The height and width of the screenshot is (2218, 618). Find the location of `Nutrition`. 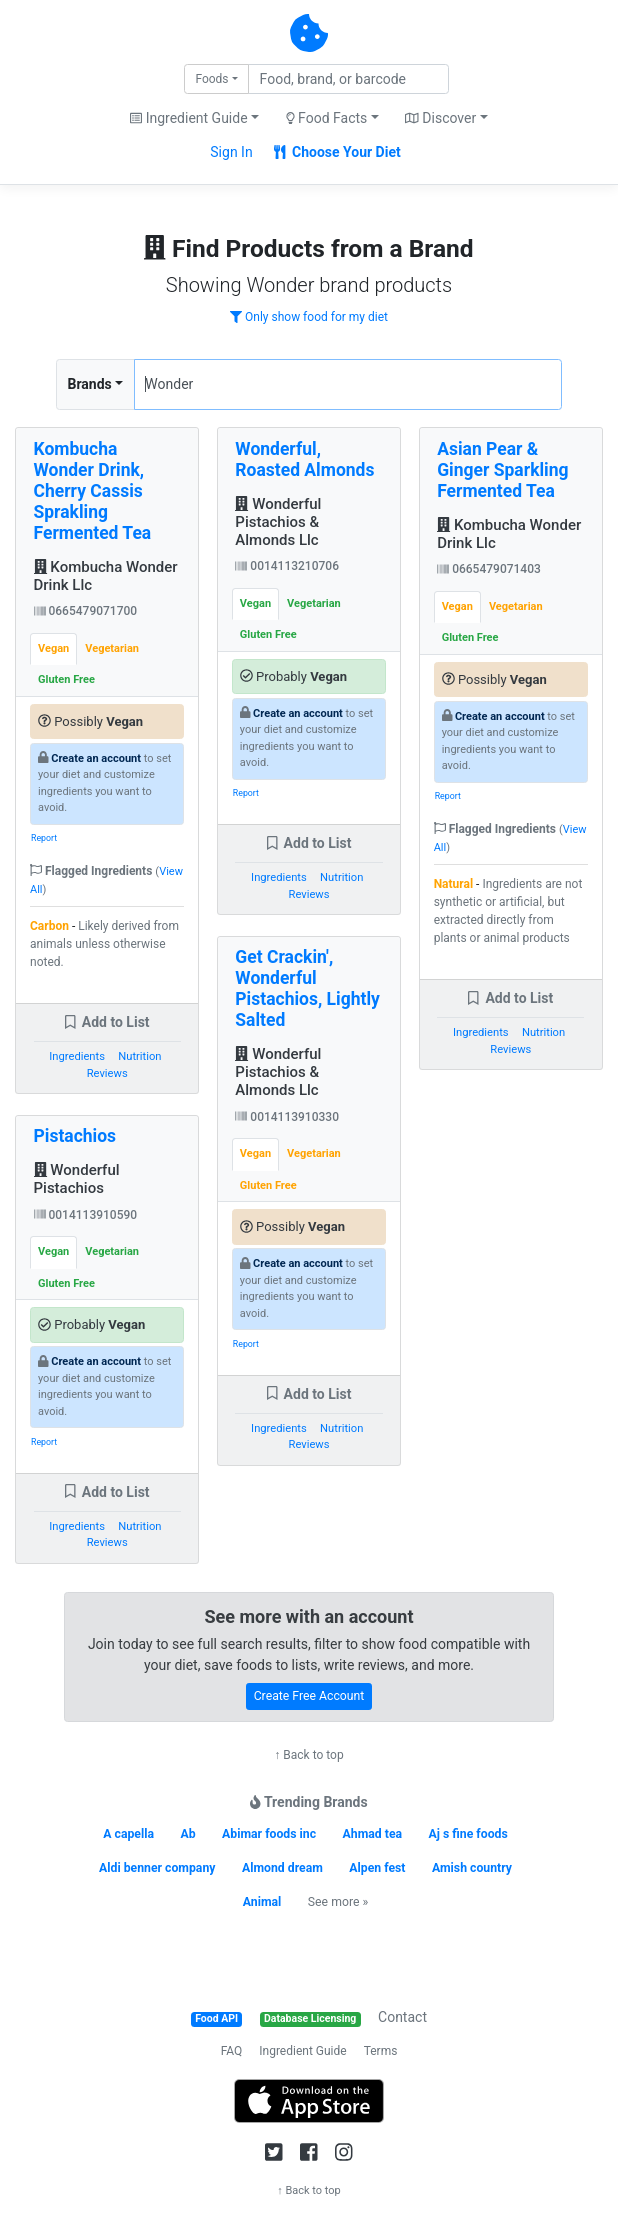

Nutrition is located at coordinates (139, 1056).